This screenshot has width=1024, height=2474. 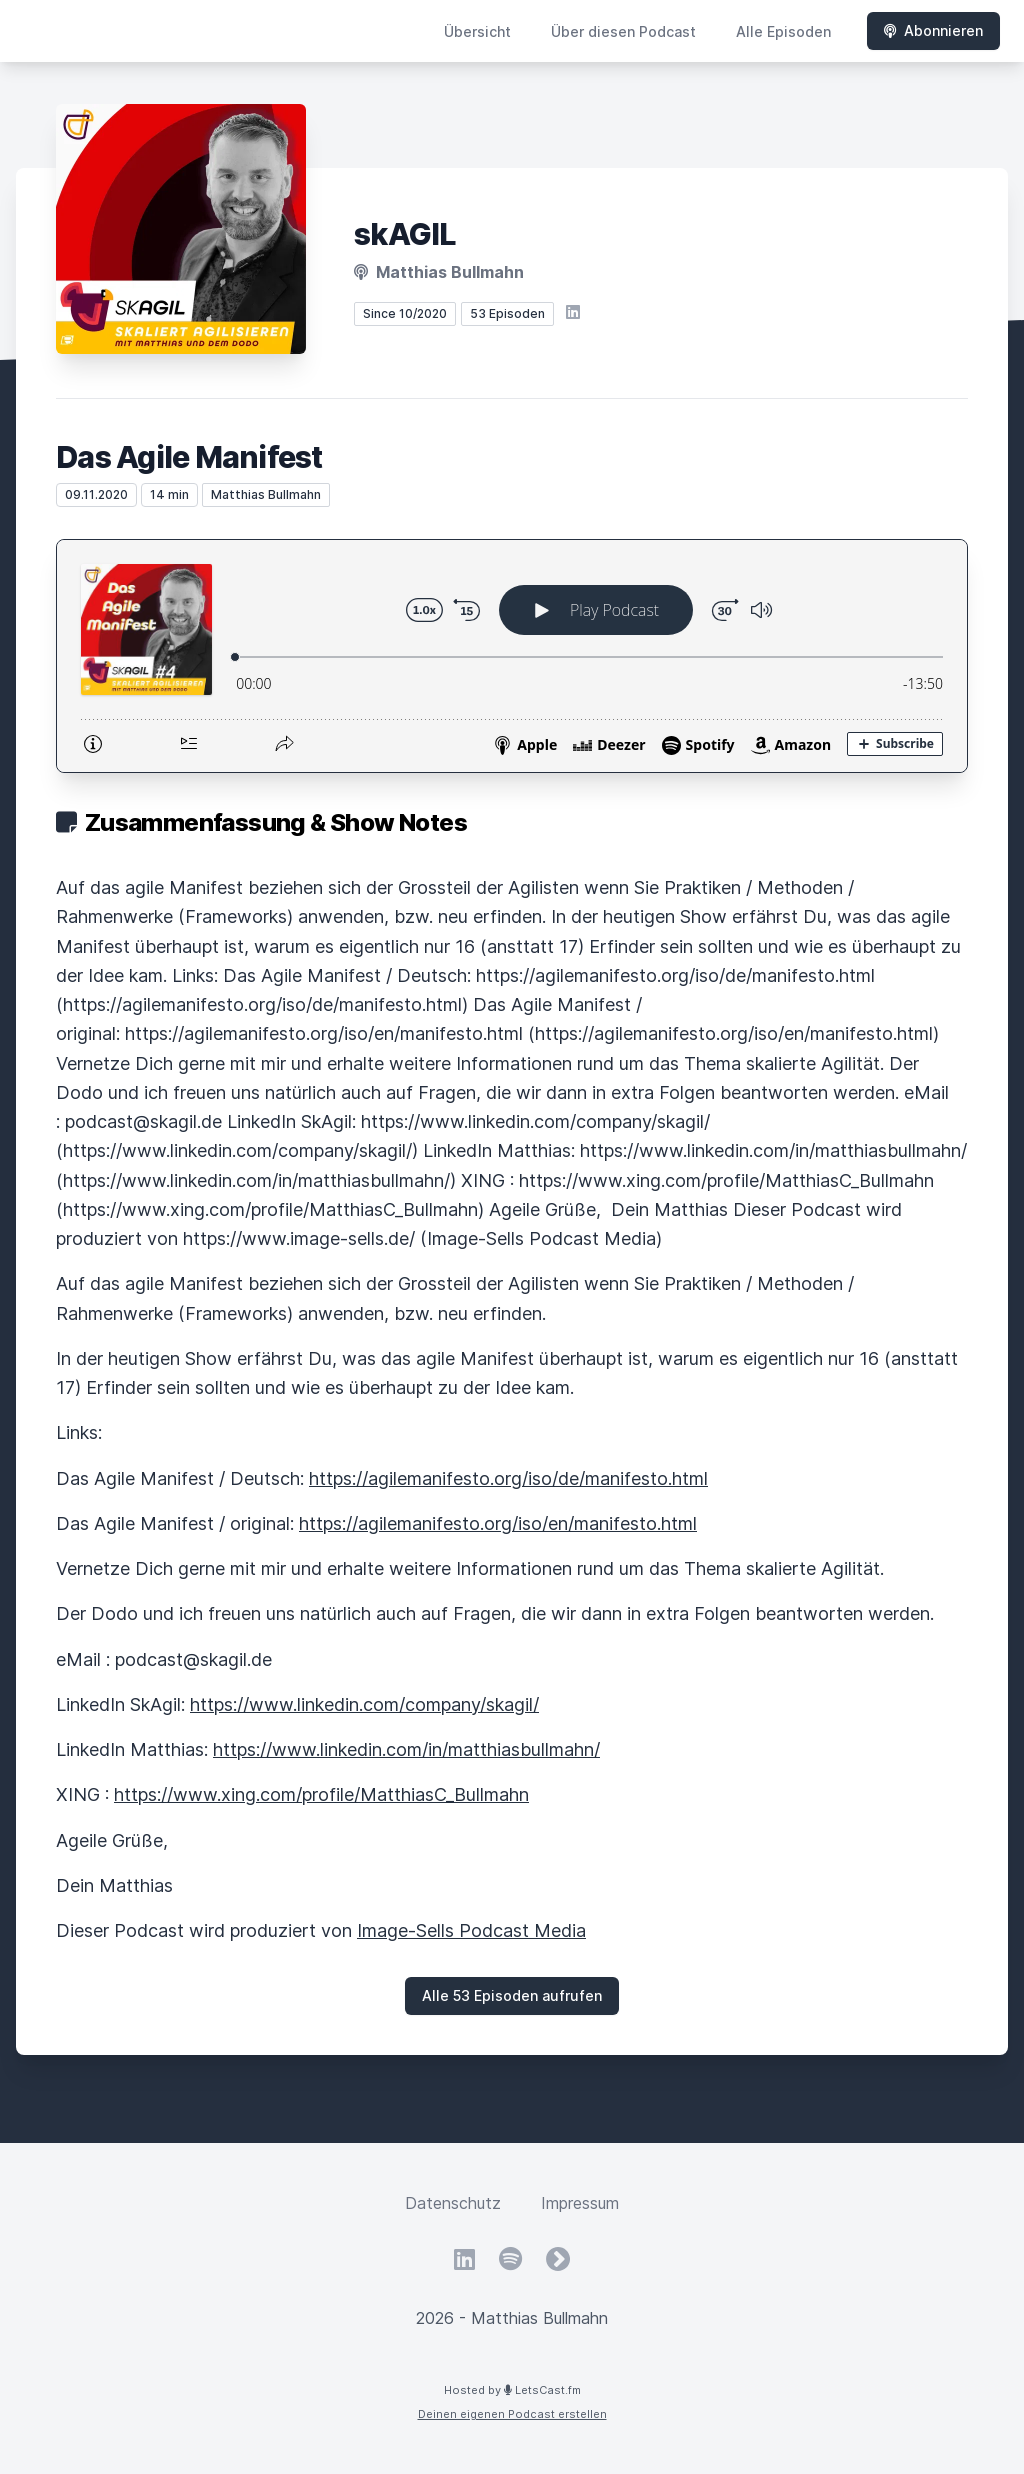 What do you see at coordinates (512, 2390) in the screenshot?
I see `Hosted by LetsCast.fm` at bounding box center [512, 2390].